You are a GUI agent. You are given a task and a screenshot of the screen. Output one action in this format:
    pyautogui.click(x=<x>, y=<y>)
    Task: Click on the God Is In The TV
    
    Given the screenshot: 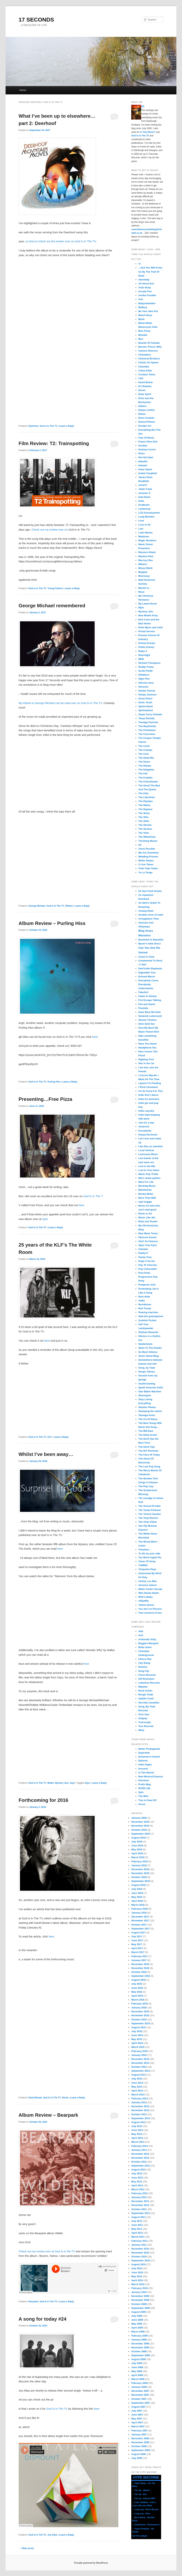 What is the action you would take?
    pyautogui.click(x=48, y=426)
    